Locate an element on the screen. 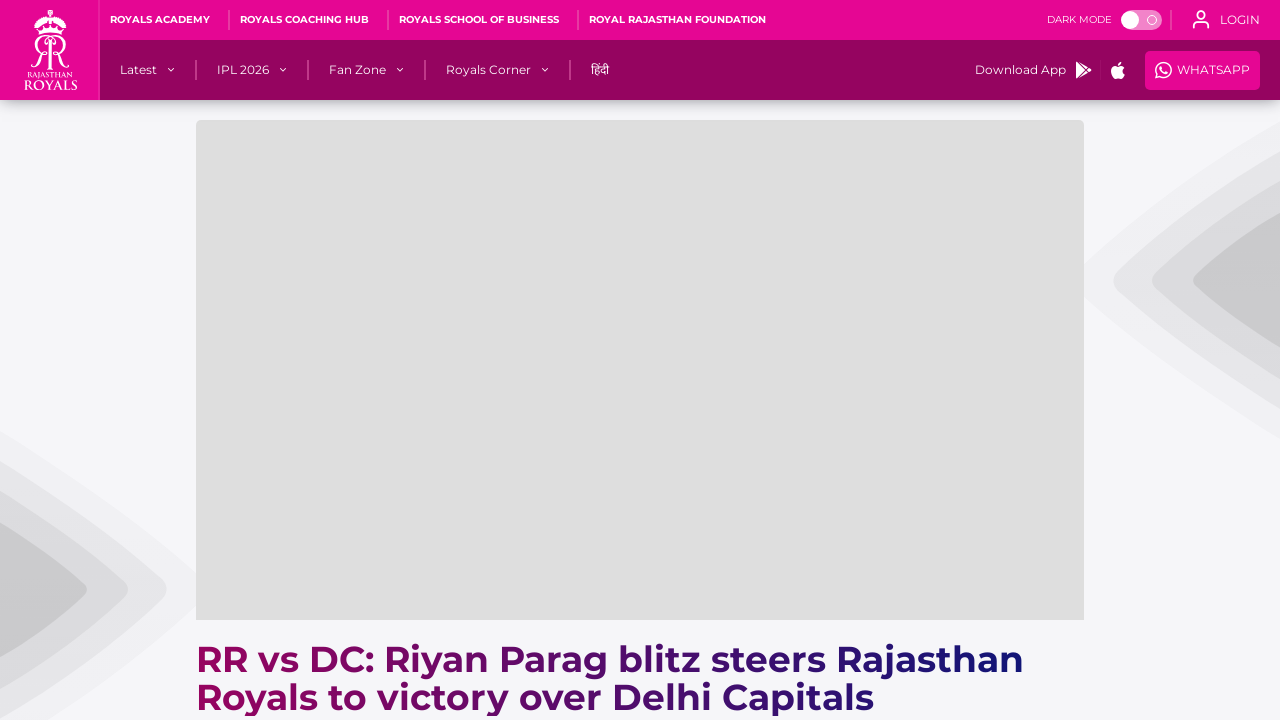 This screenshot has width=1280, height=720. [Royals Corner] is located at coordinates (488, 70).